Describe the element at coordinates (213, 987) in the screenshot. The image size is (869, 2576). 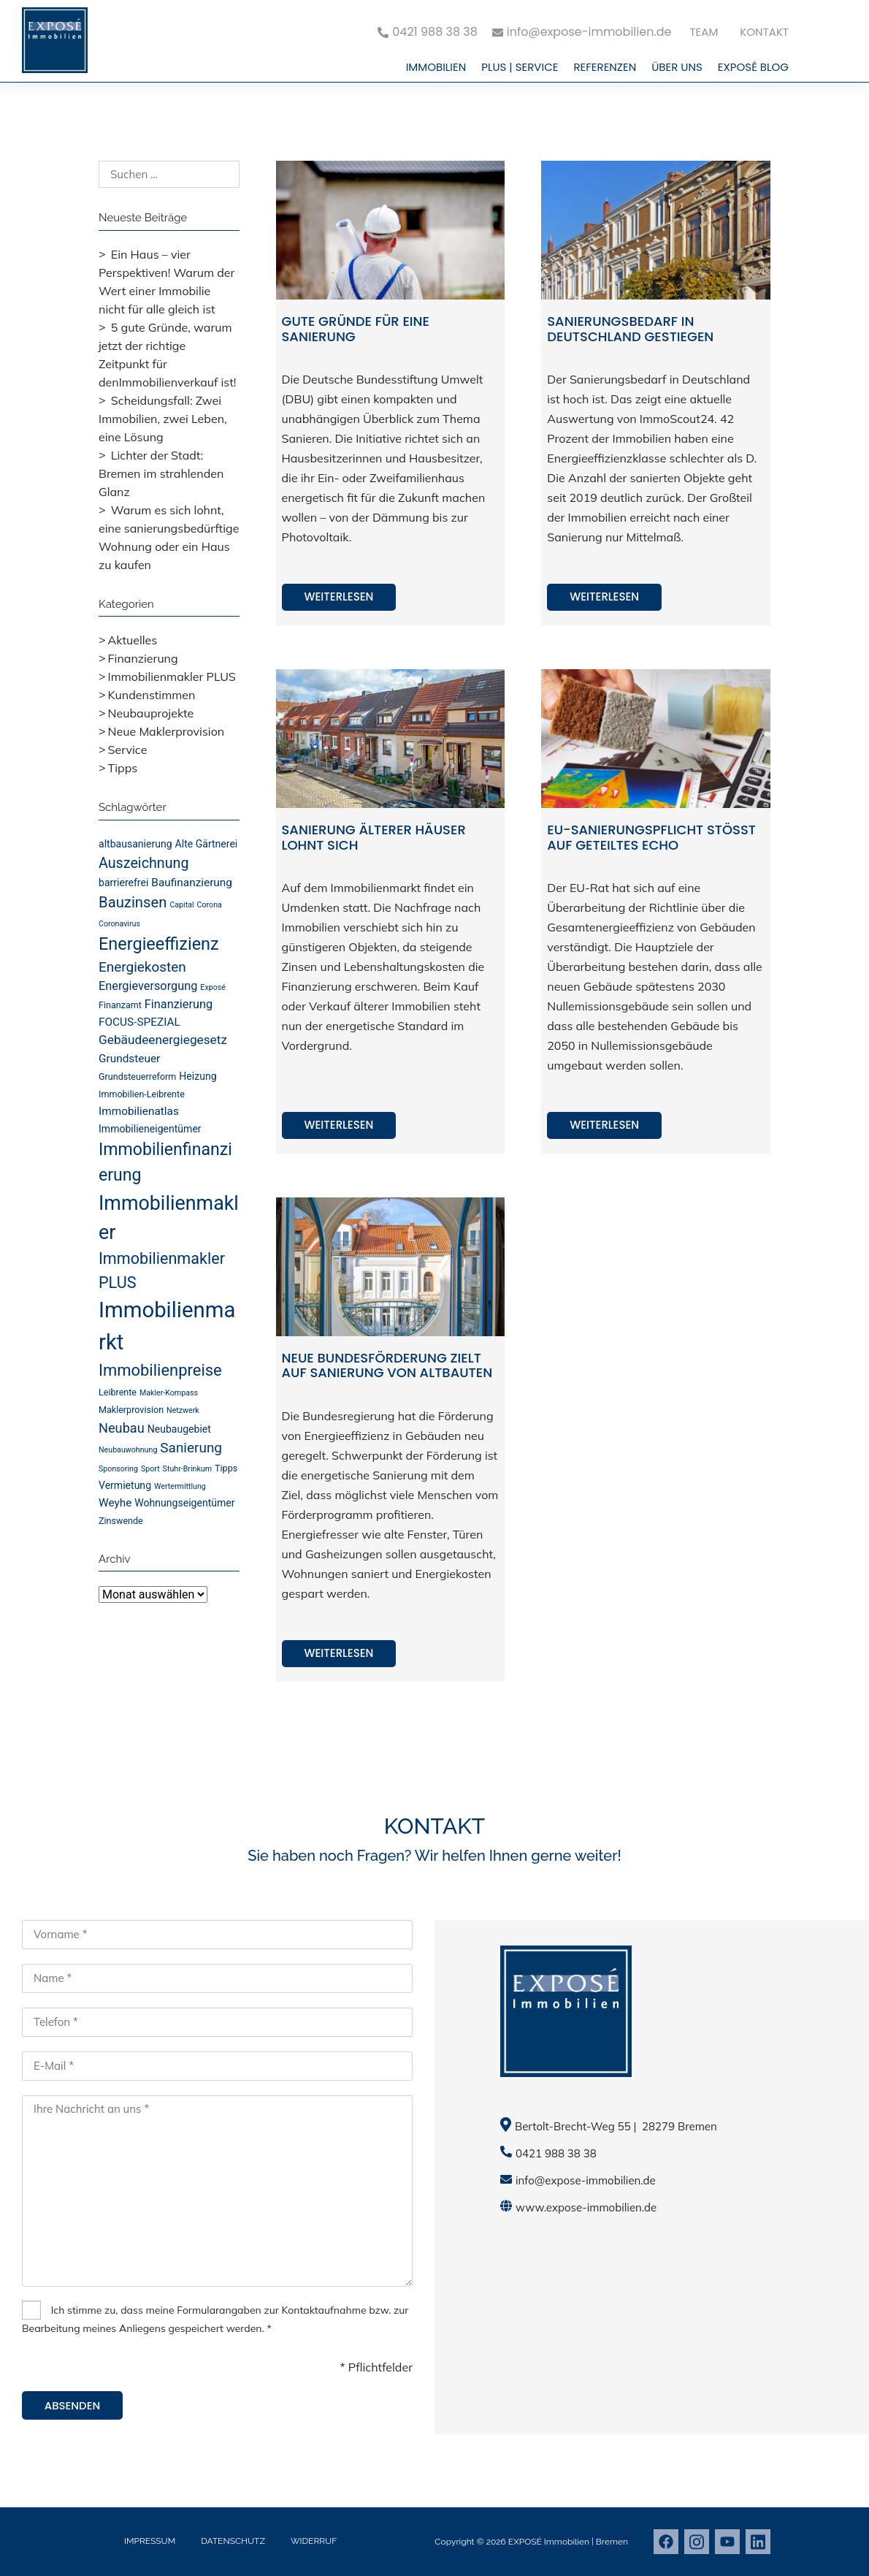
I see `Exposé [Exposé (3 Einträge)]` at that location.